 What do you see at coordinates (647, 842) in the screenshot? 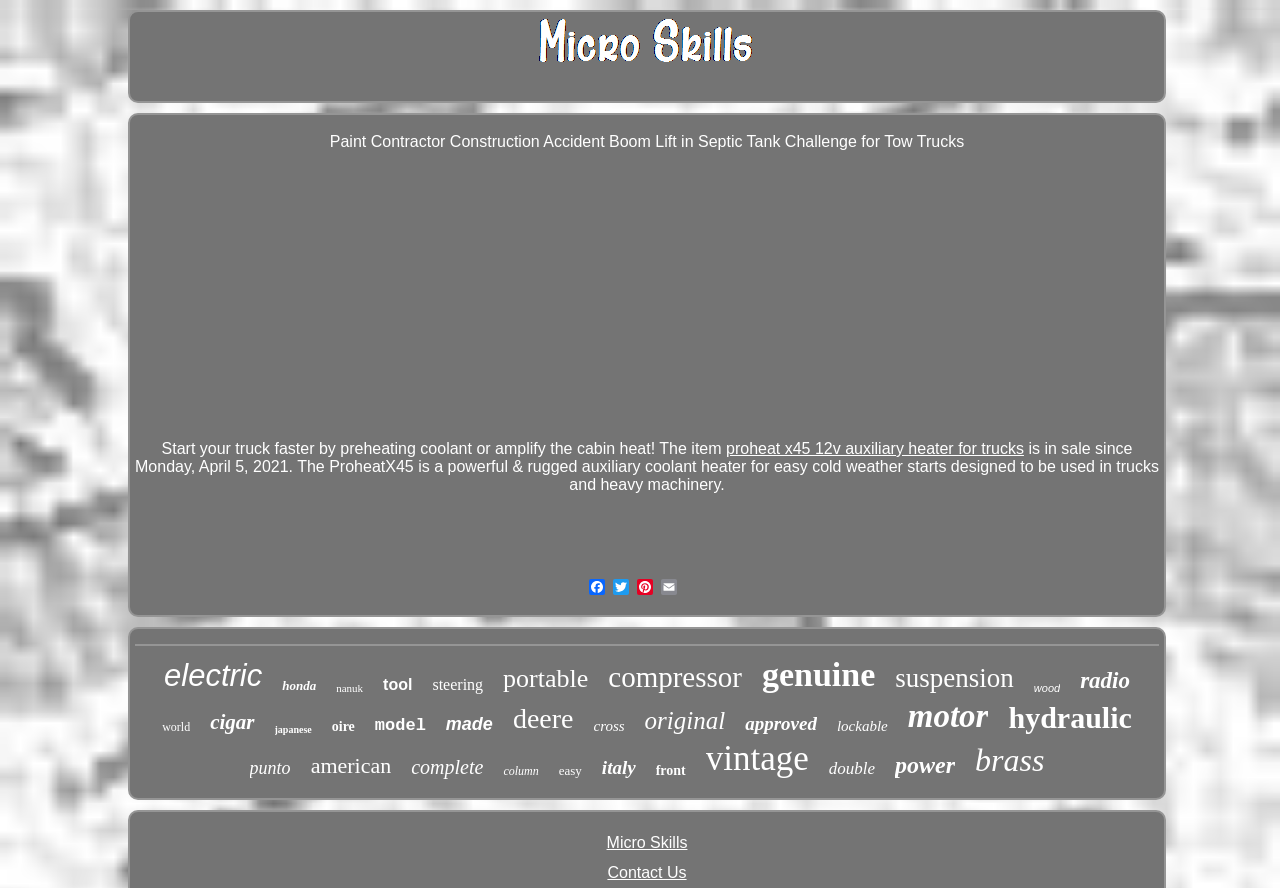
I see `Micro Skills` at bounding box center [647, 842].